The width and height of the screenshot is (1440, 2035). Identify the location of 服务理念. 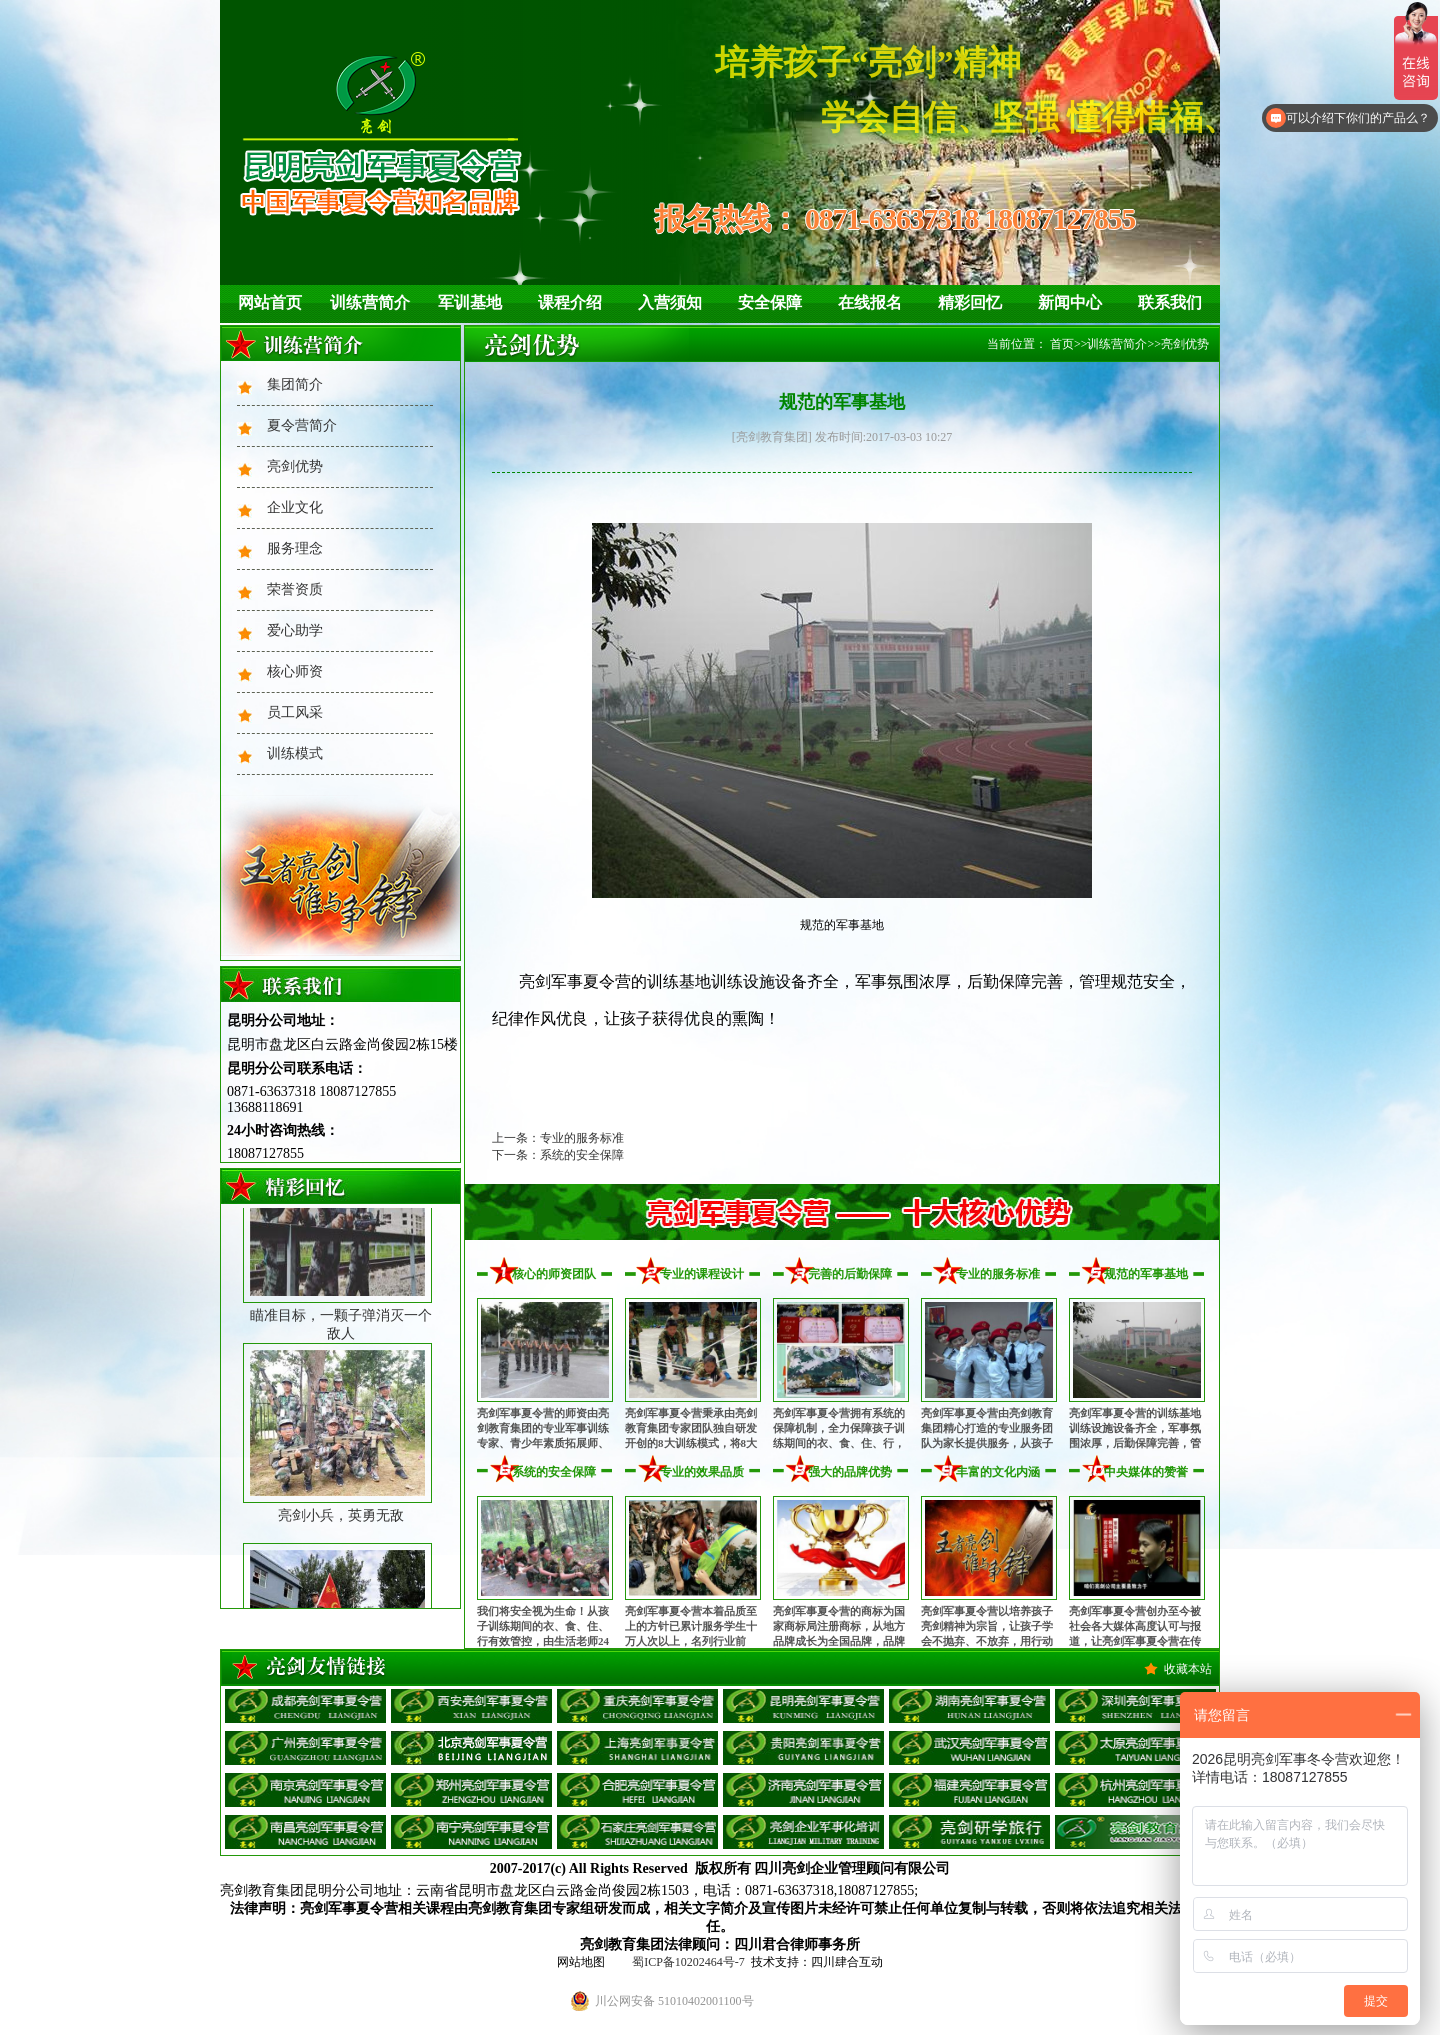
(295, 548).